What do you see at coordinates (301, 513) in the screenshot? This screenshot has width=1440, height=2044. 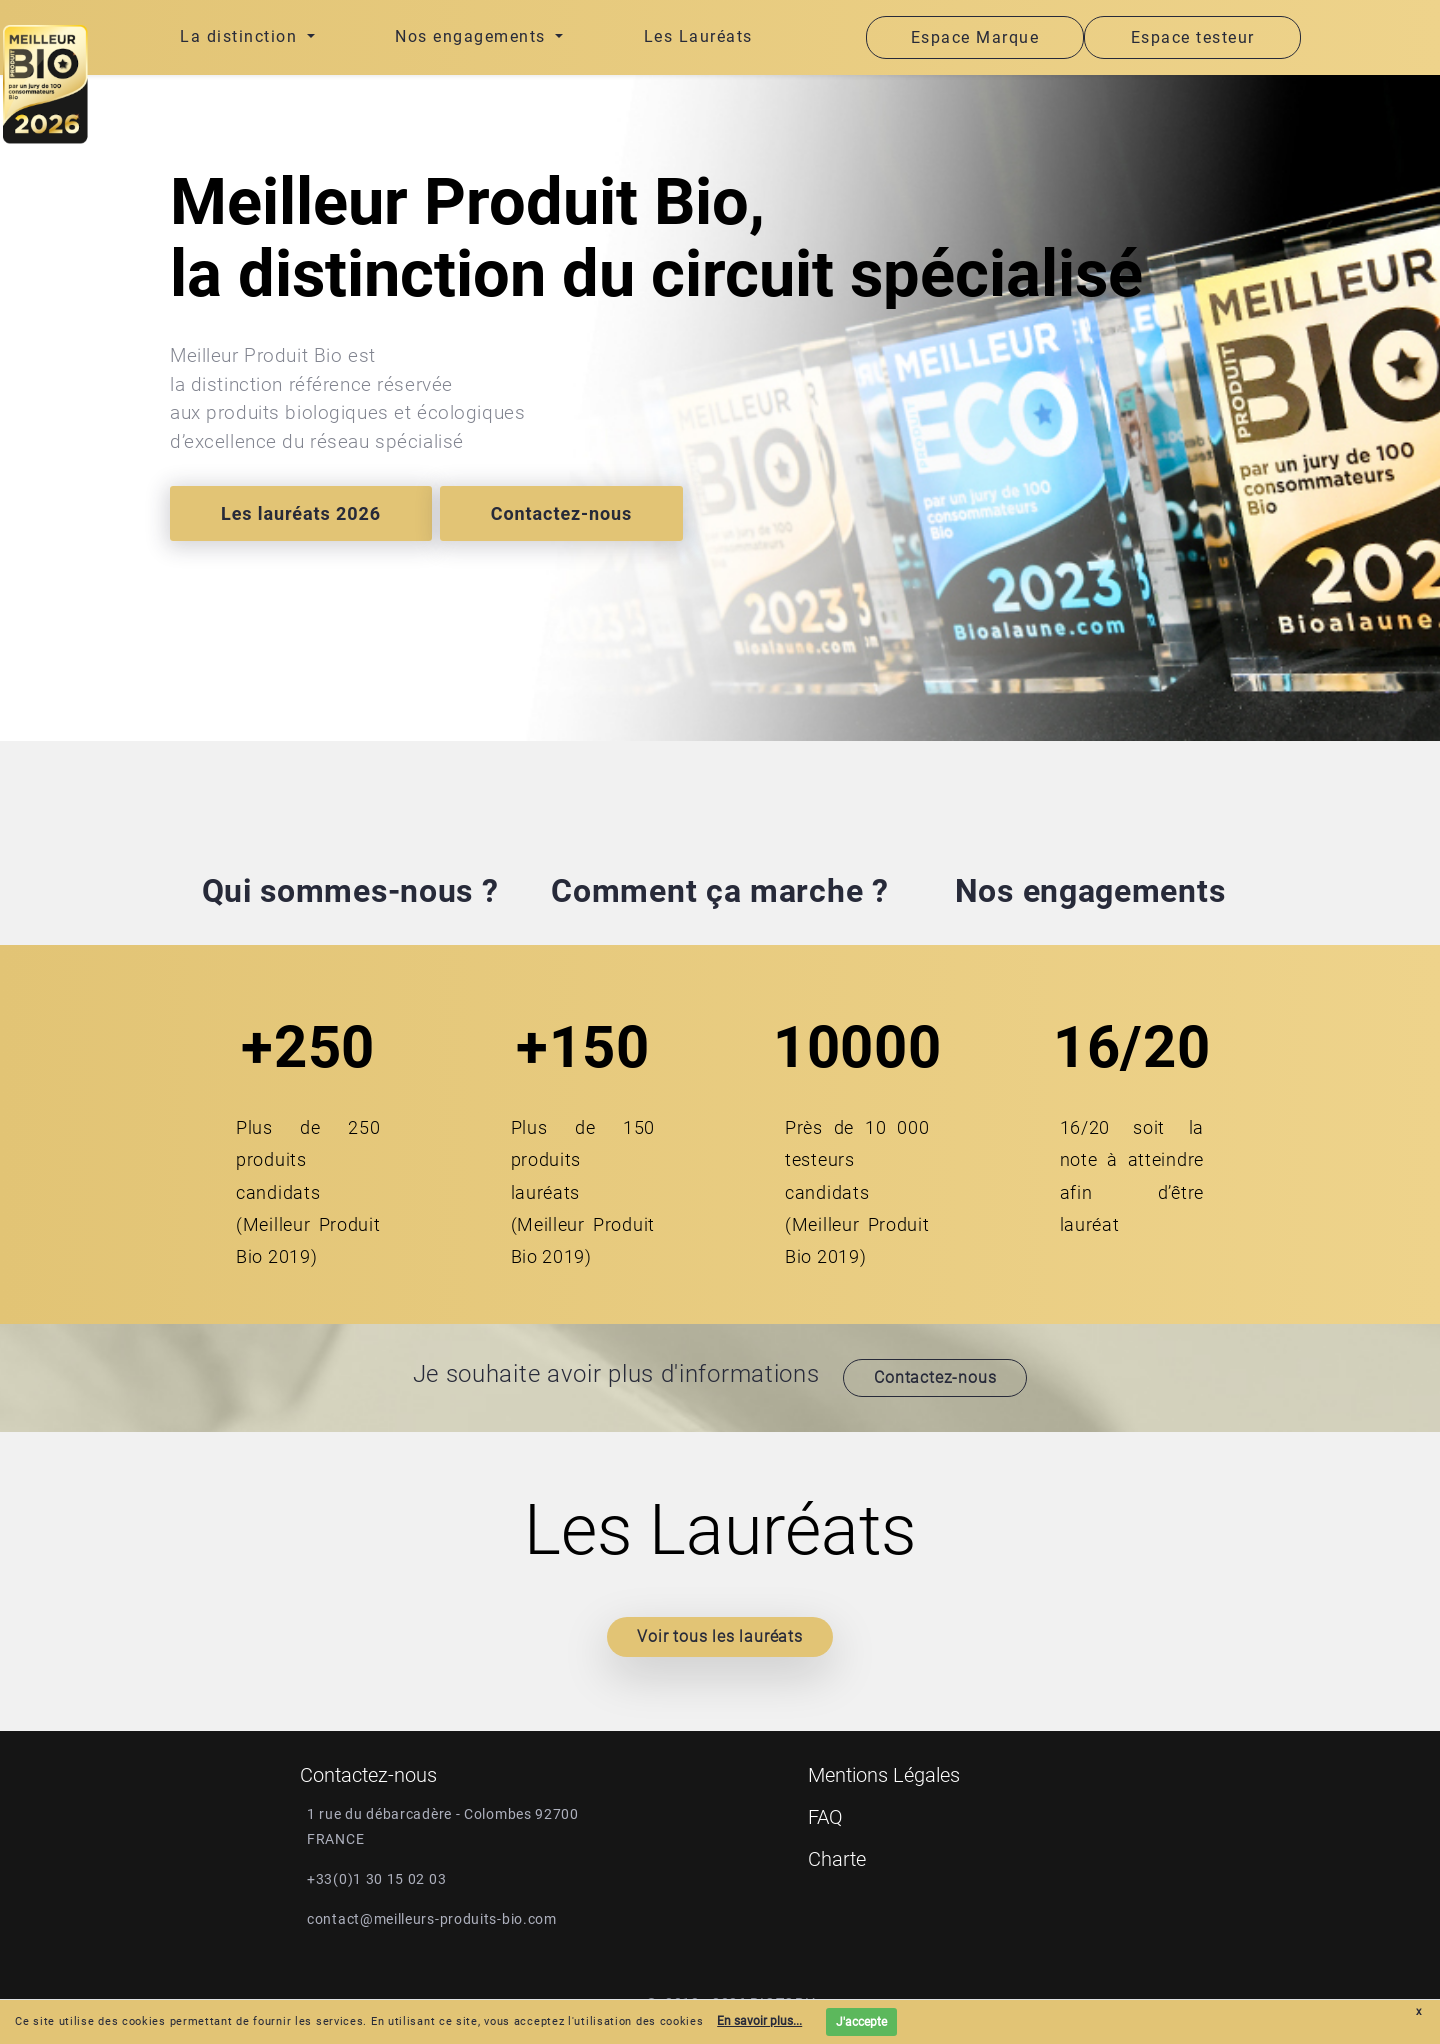 I see `Les lauréats 2026` at bounding box center [301, 513].